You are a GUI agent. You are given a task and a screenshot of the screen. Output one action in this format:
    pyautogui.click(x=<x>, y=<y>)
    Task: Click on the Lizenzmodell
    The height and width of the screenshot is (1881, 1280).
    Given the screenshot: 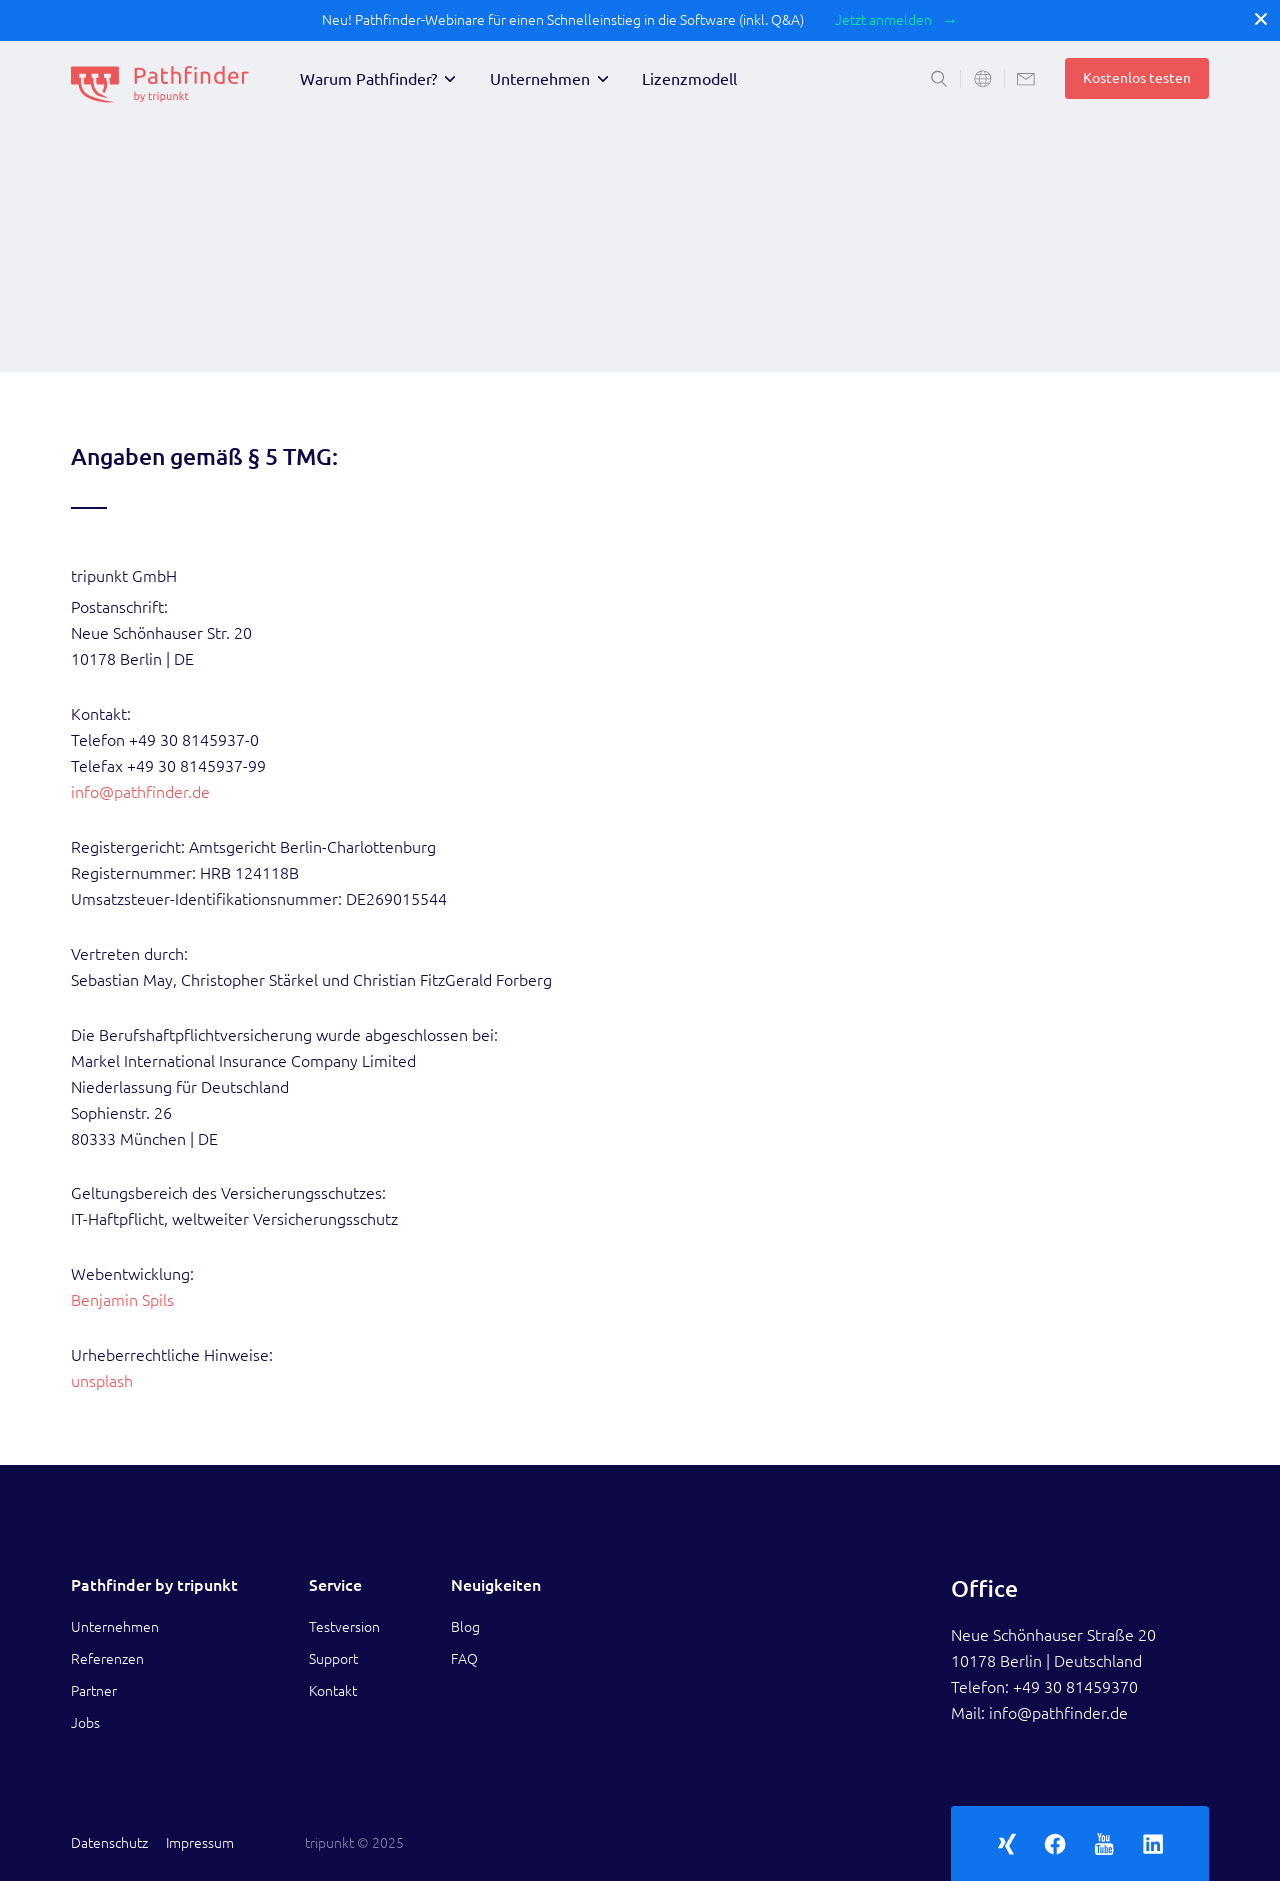 What is the action you would take?
    pyautogui.click(x=689, y=79)
    